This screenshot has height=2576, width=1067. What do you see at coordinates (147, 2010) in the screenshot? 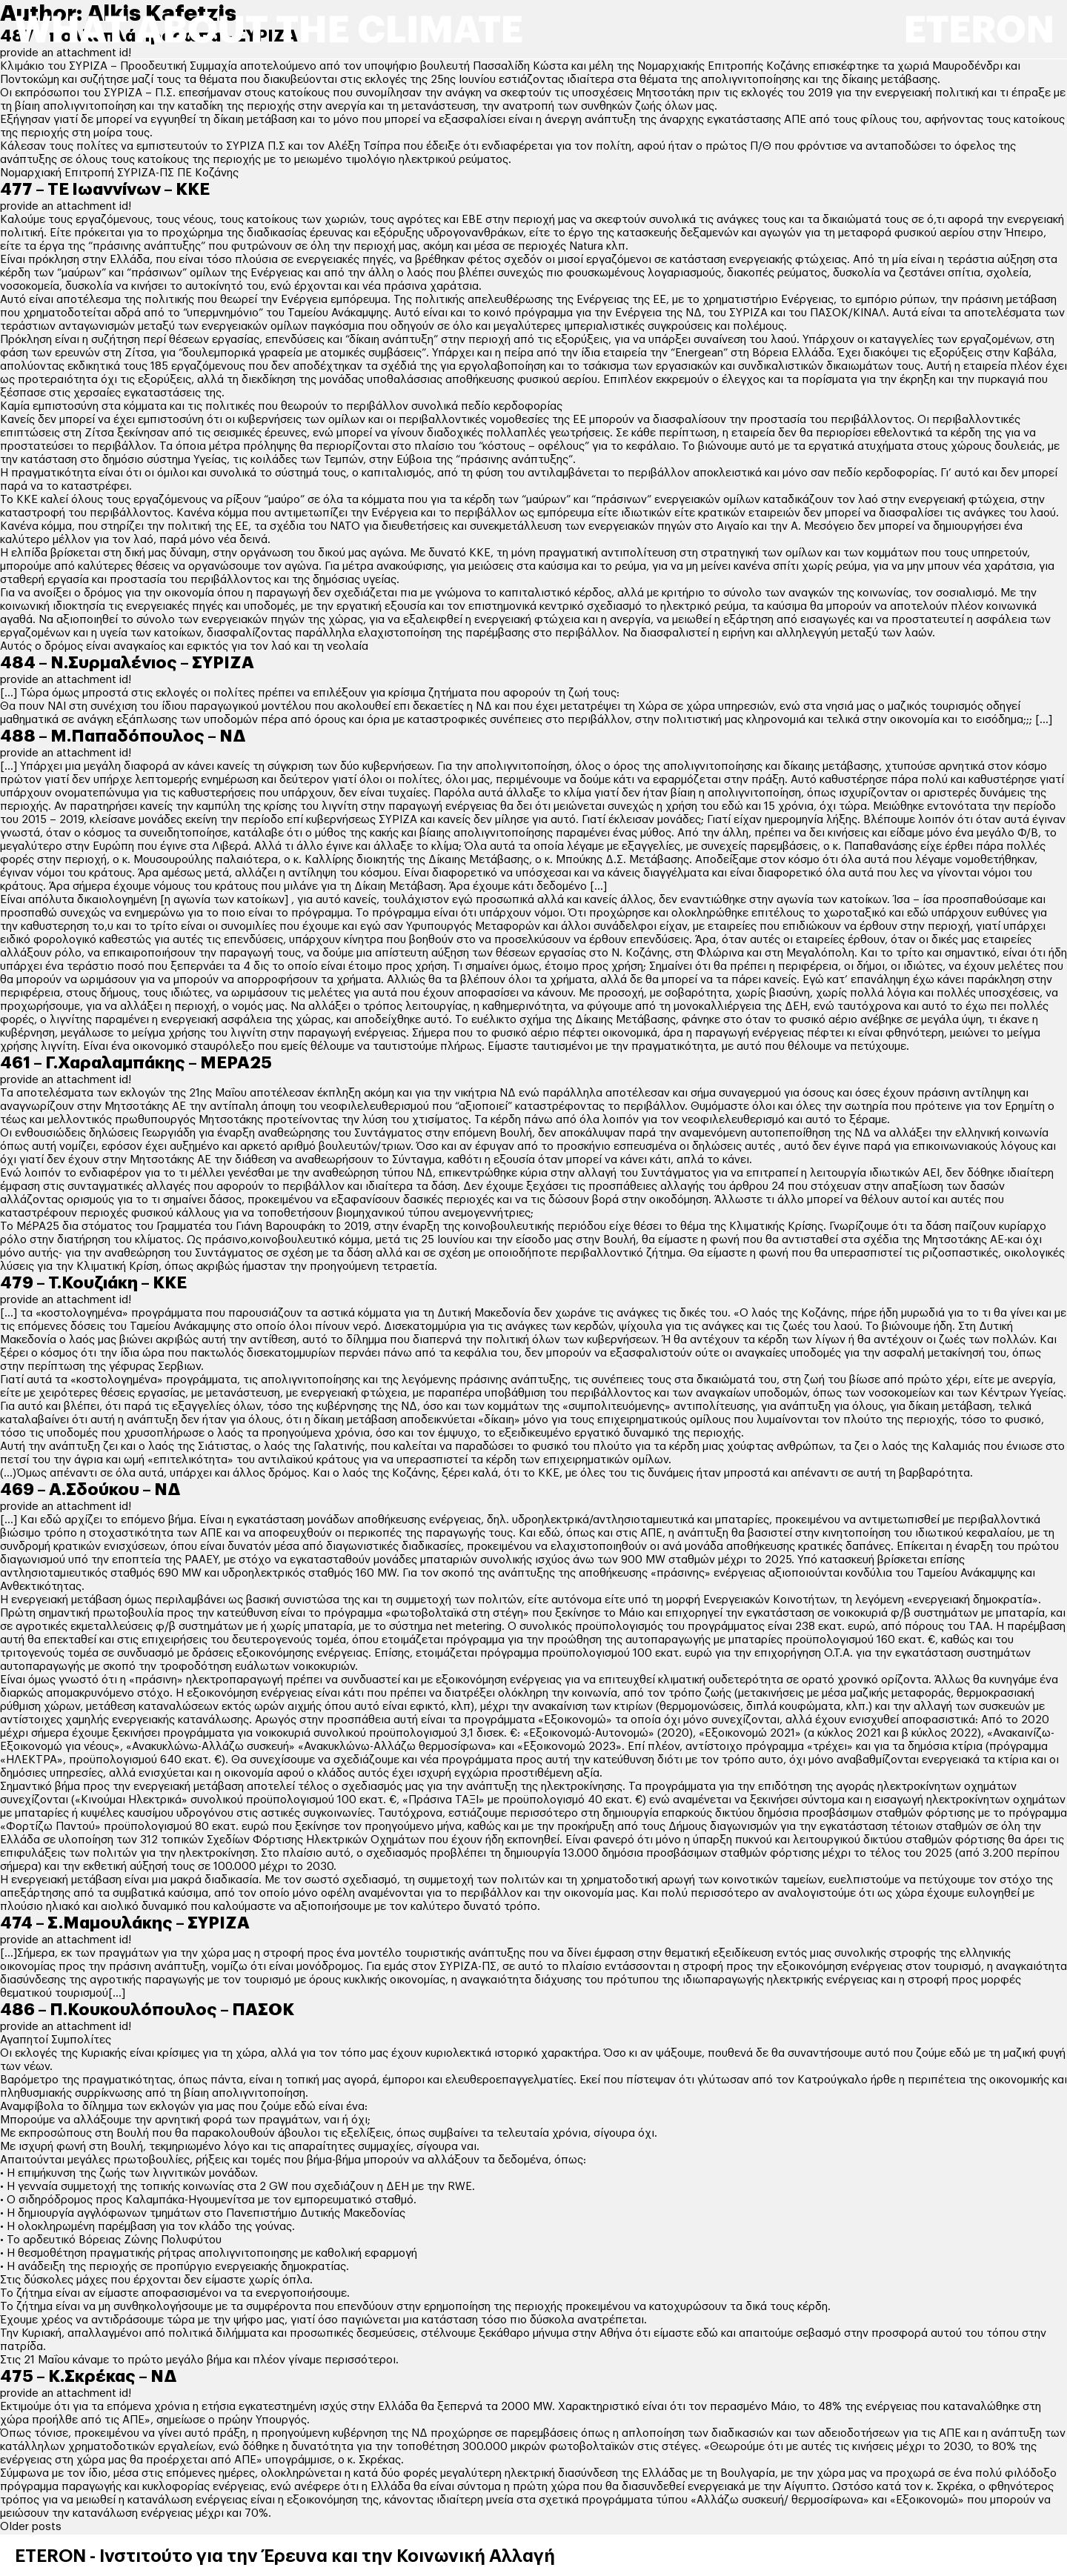
I see `486 – Π.Κουκουλόπουλος – ΠΑΣΟΚ` at bounding box center [147, 2010].